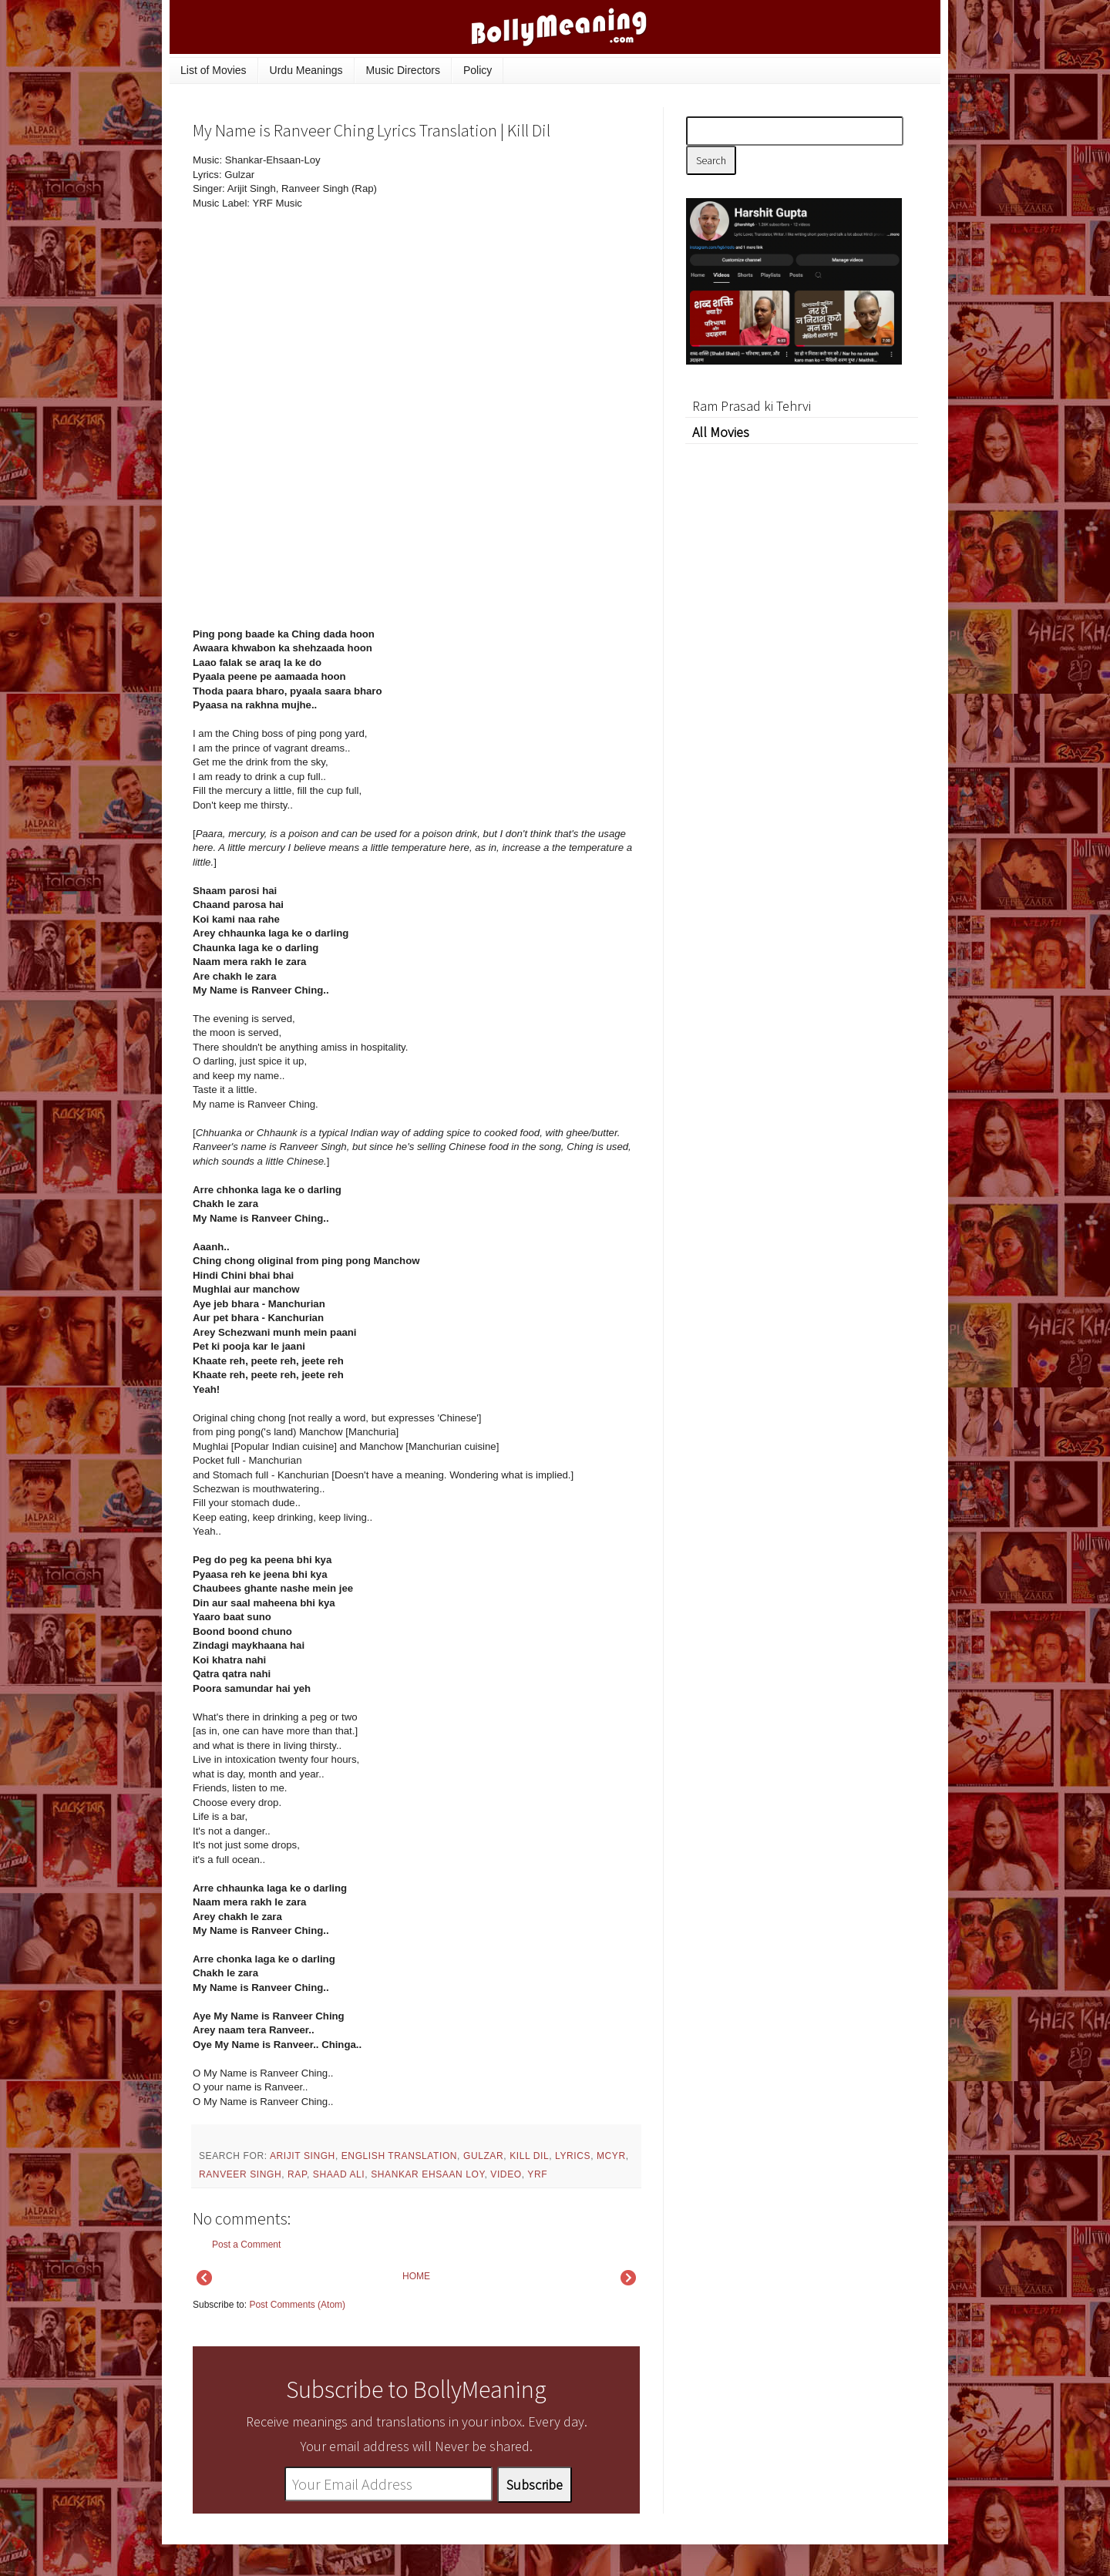  What do you see at coordinates (399, 2156) in the screenshot?
I see `English Translation` at bounding box center [399, 2156].